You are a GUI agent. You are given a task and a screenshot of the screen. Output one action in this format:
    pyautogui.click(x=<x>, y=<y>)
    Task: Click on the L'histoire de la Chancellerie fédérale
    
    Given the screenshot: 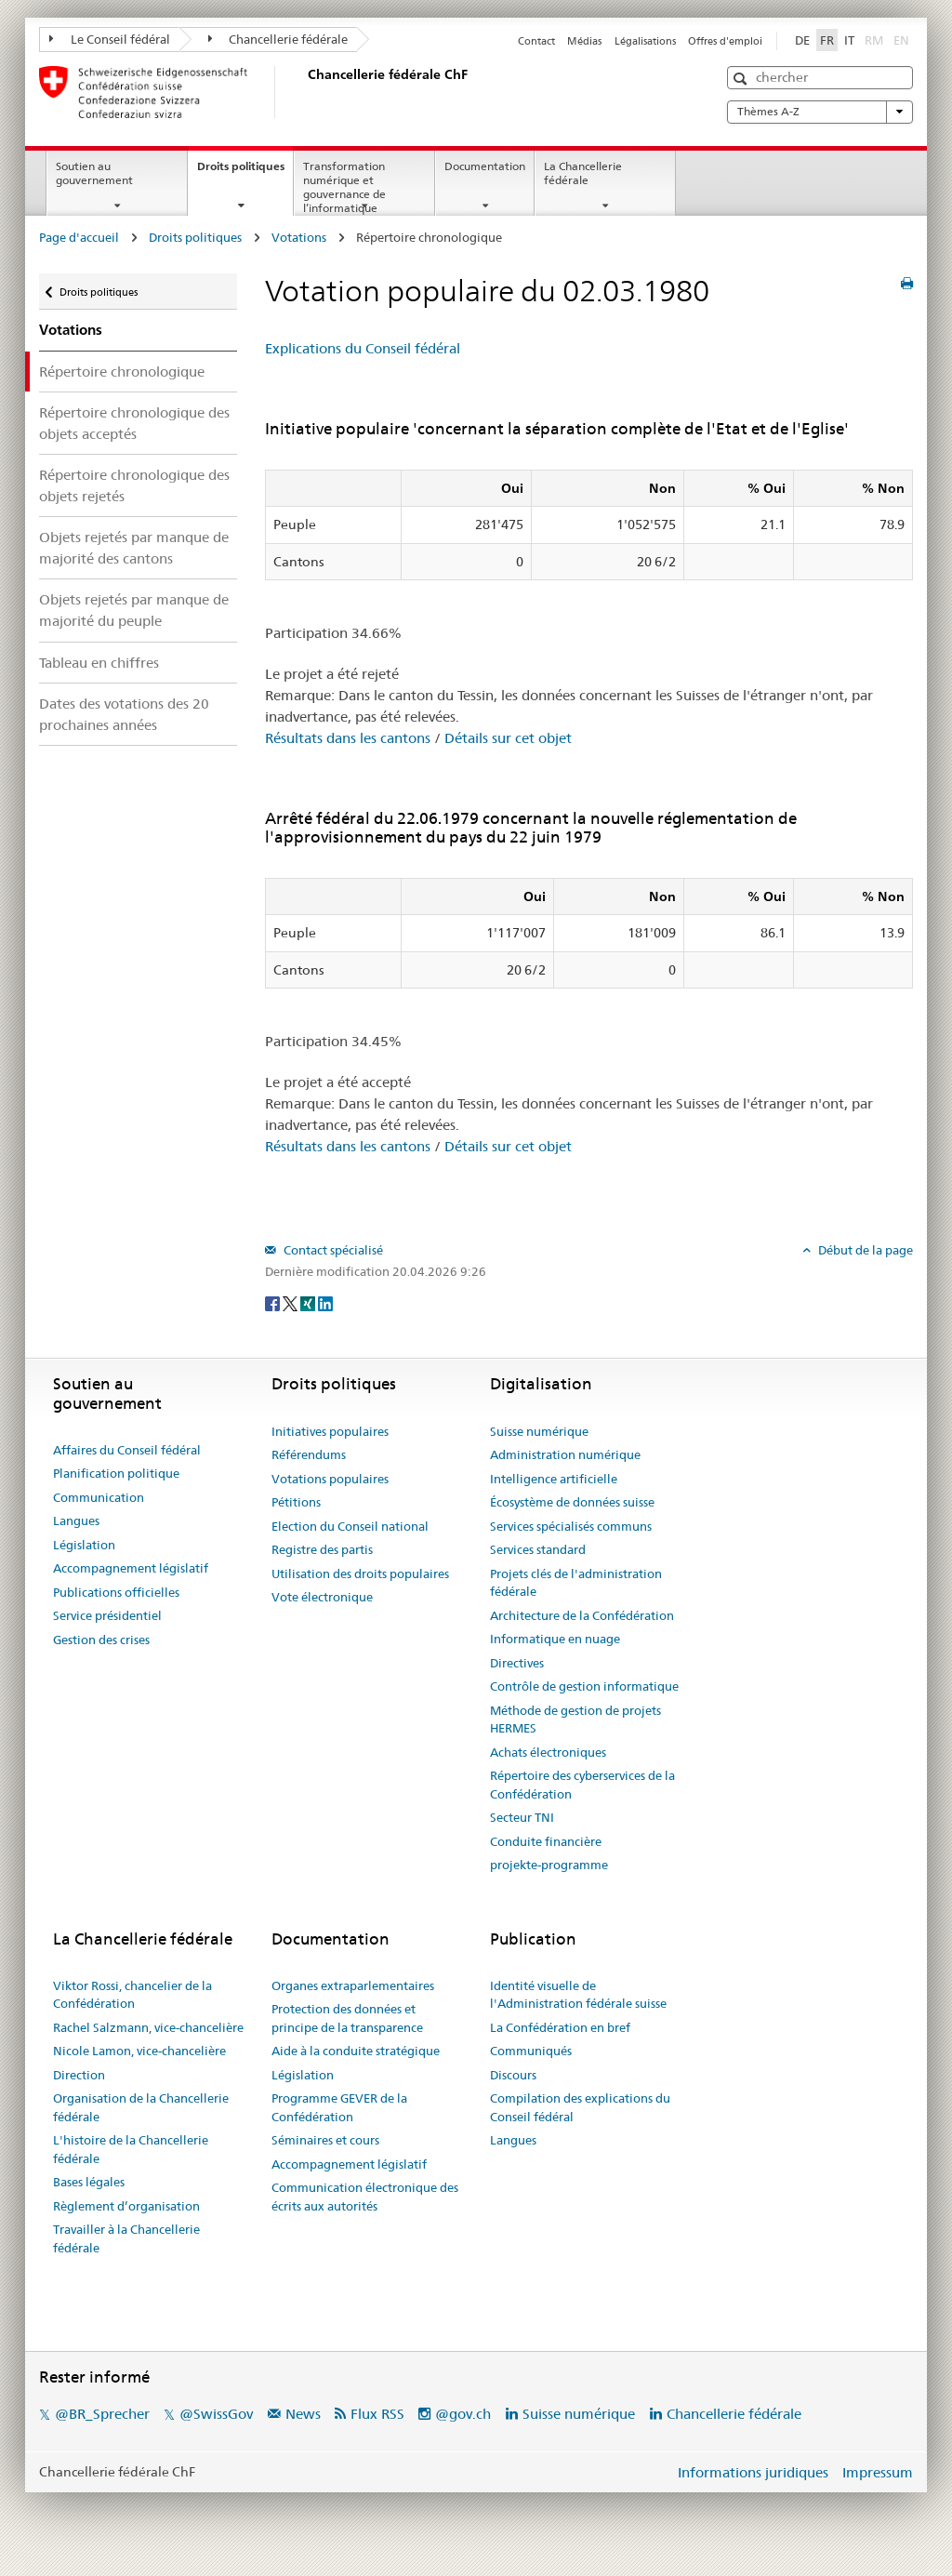 What is the action you would take?
    pyautogui.click(x=130, y=2149)
    